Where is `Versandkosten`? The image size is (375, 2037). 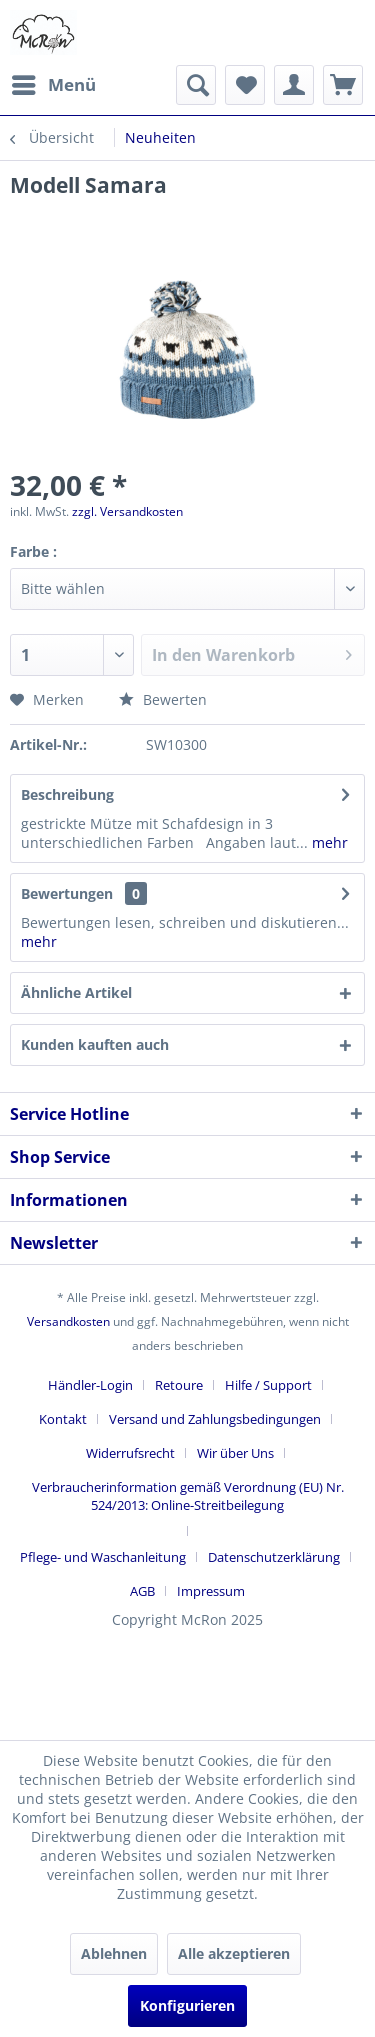
Versandkosten is located at coordinates (68, 1321).